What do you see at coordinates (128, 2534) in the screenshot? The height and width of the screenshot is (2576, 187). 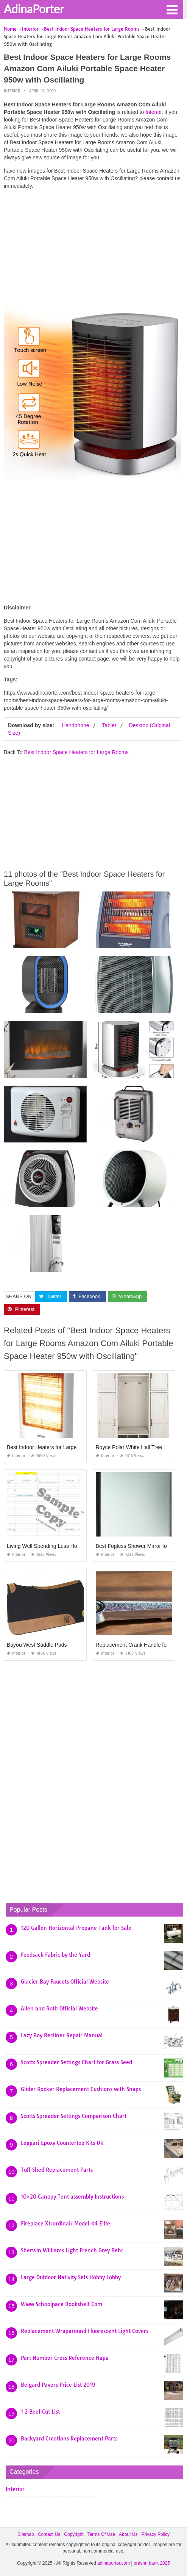 I see `About Us` at bounding box center [128, 2534].